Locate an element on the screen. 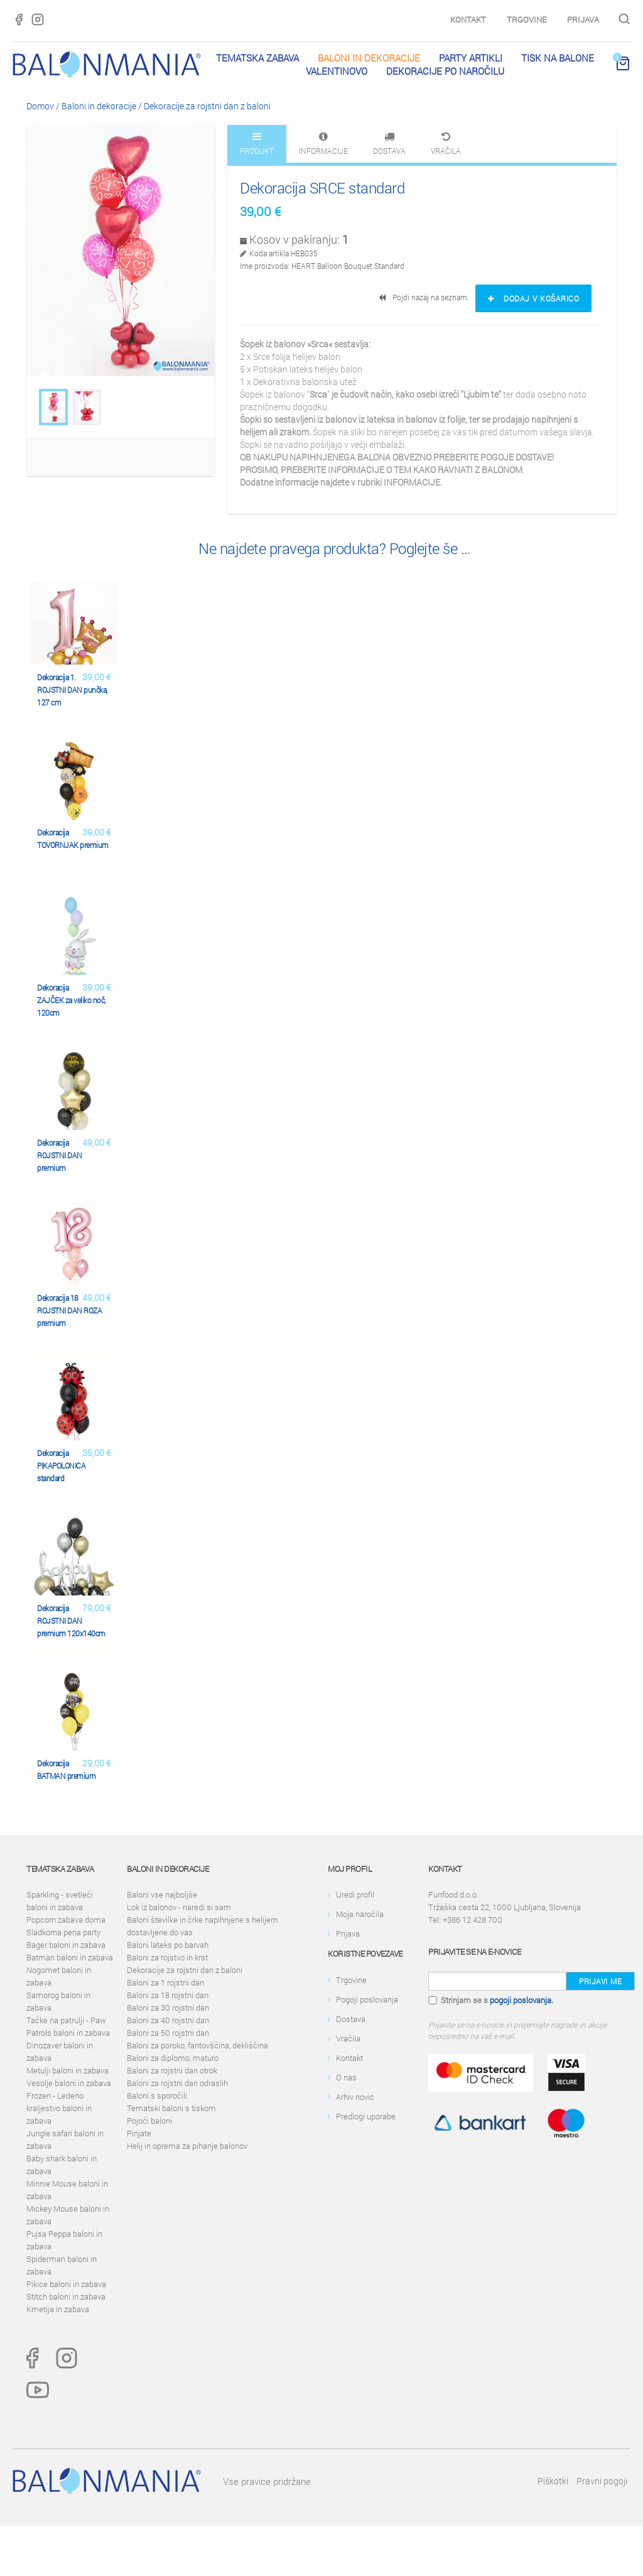  Baloni za 18 rojstni dan is located at coordinates (167, 1995).